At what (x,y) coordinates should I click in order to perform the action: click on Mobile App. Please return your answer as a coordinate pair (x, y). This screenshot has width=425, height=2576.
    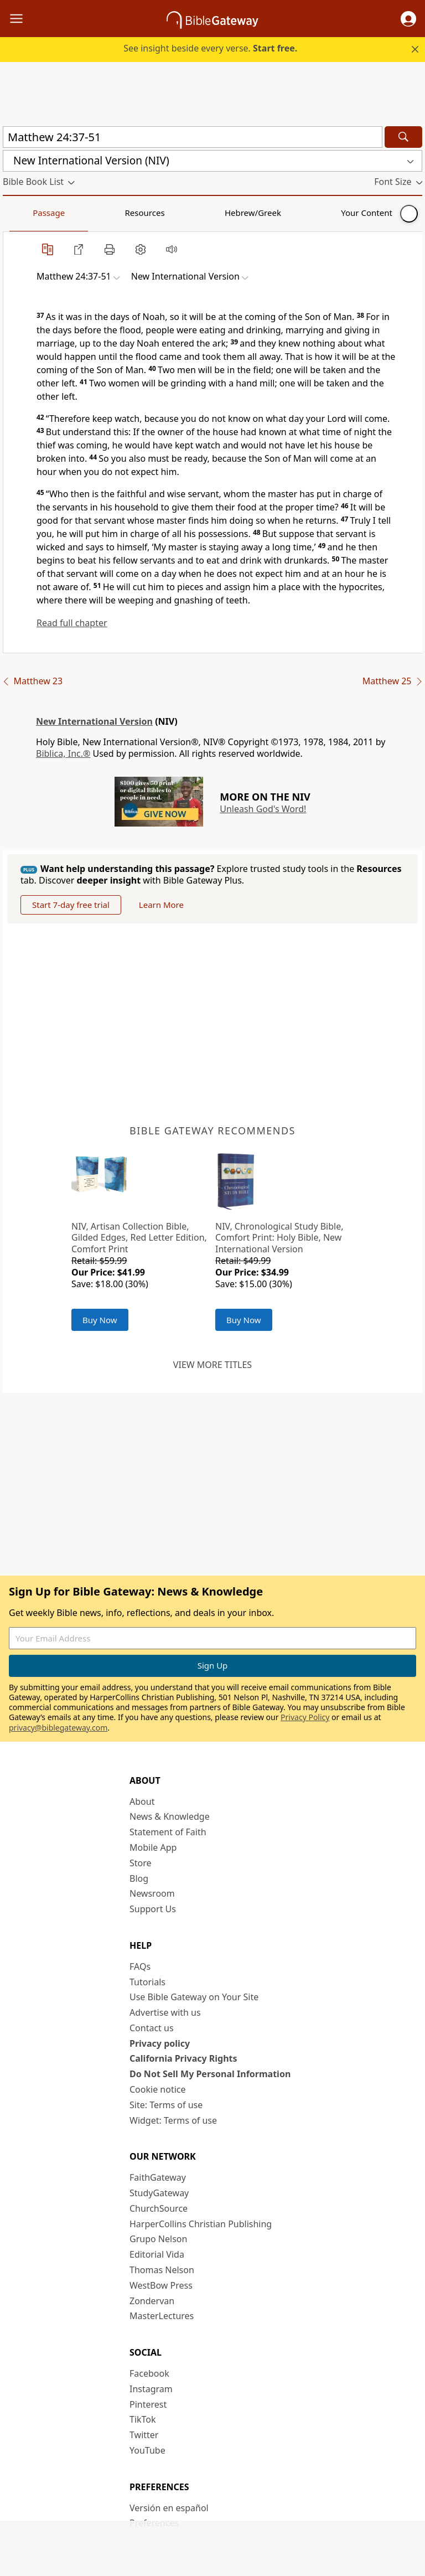
    Looking at the image, I should click on (153, 1847).